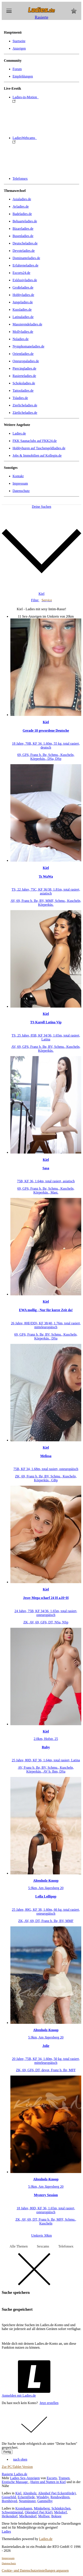  What do you see at coordinates (23, 236) in the screenshot?
I see `Busenladies.de` at bounding box center [23, 236].